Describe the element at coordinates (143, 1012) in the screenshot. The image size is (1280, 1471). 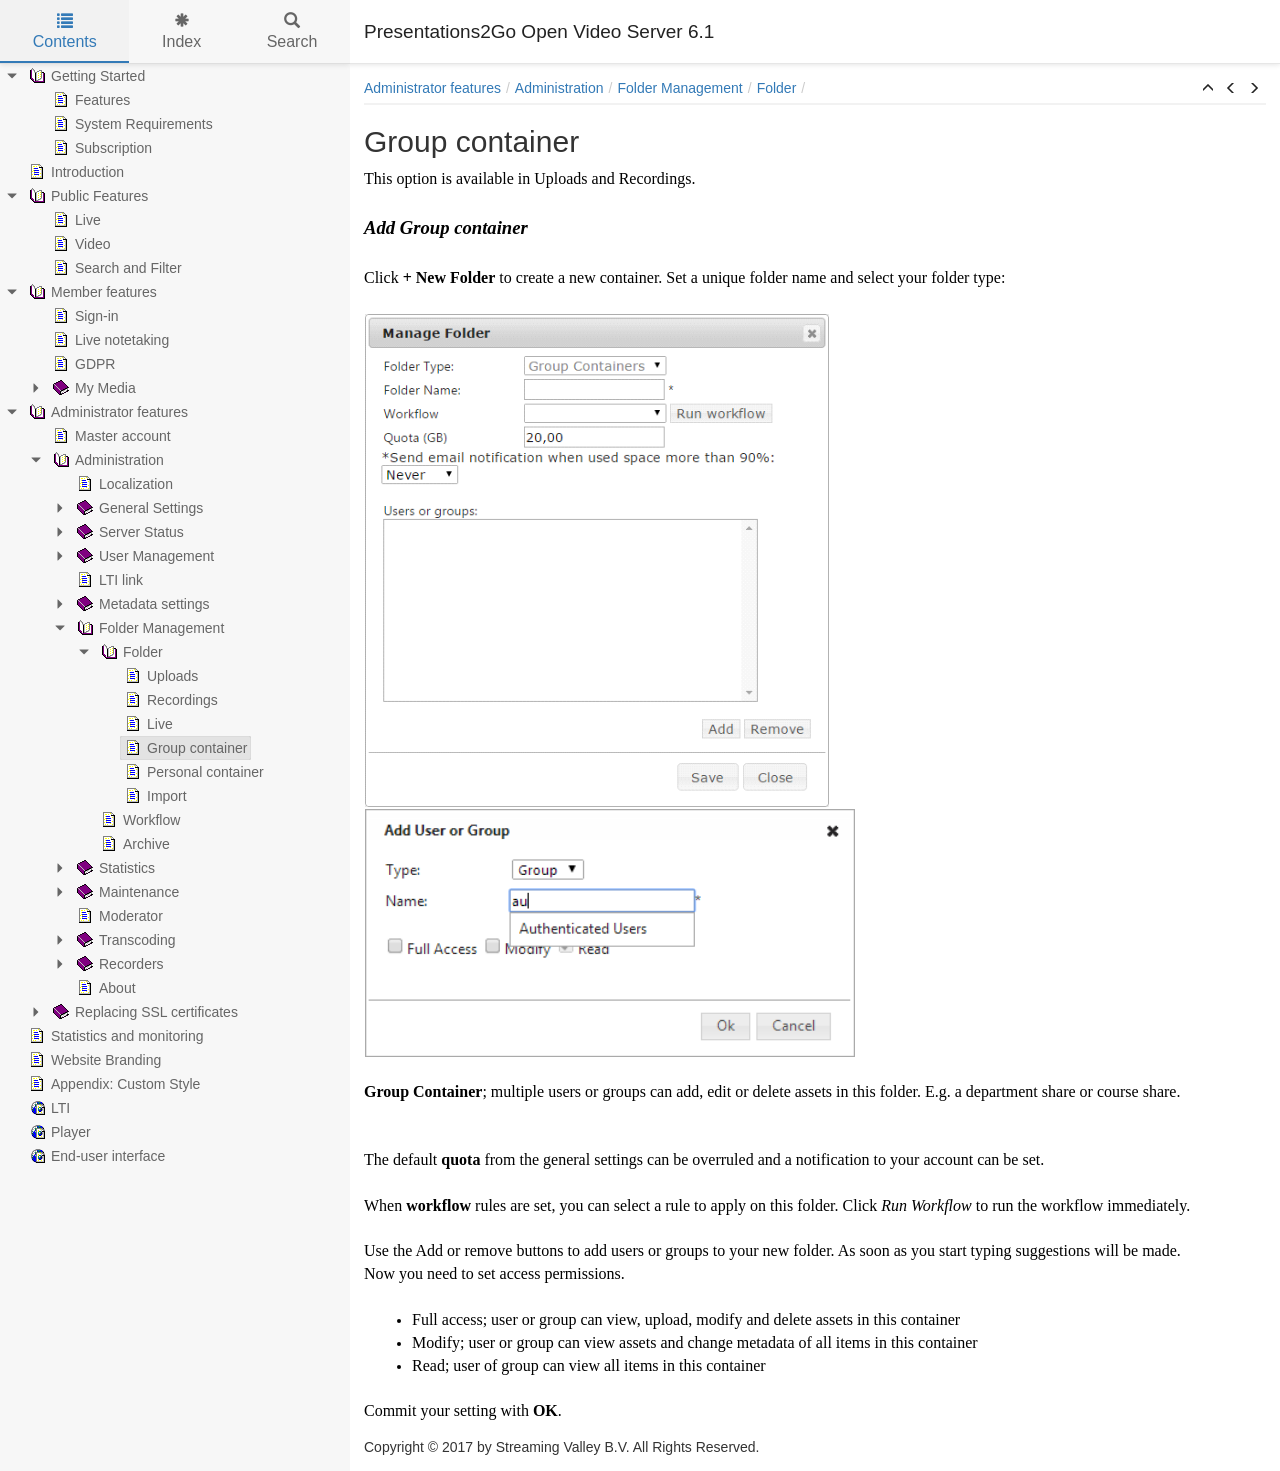
I see `Replacing SSL certificates` at that location.